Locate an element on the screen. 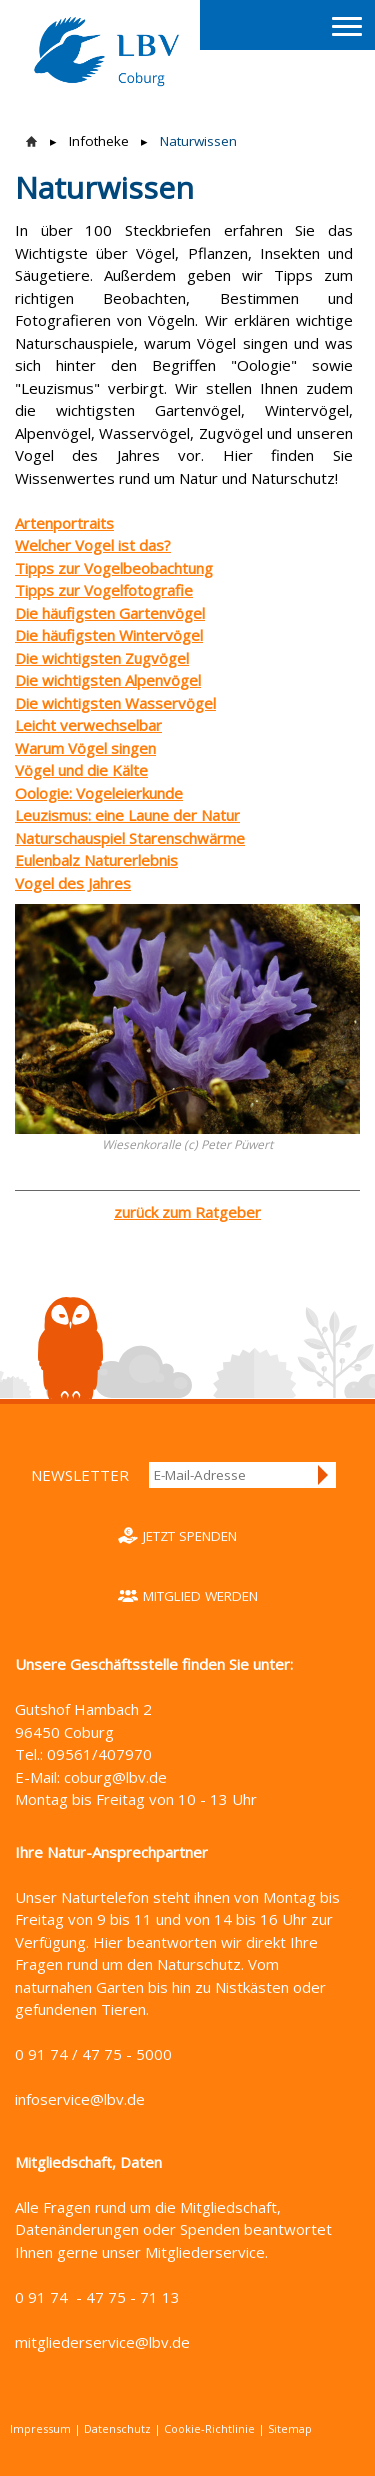  Datenschutz is located at coordinates (117, 2428).